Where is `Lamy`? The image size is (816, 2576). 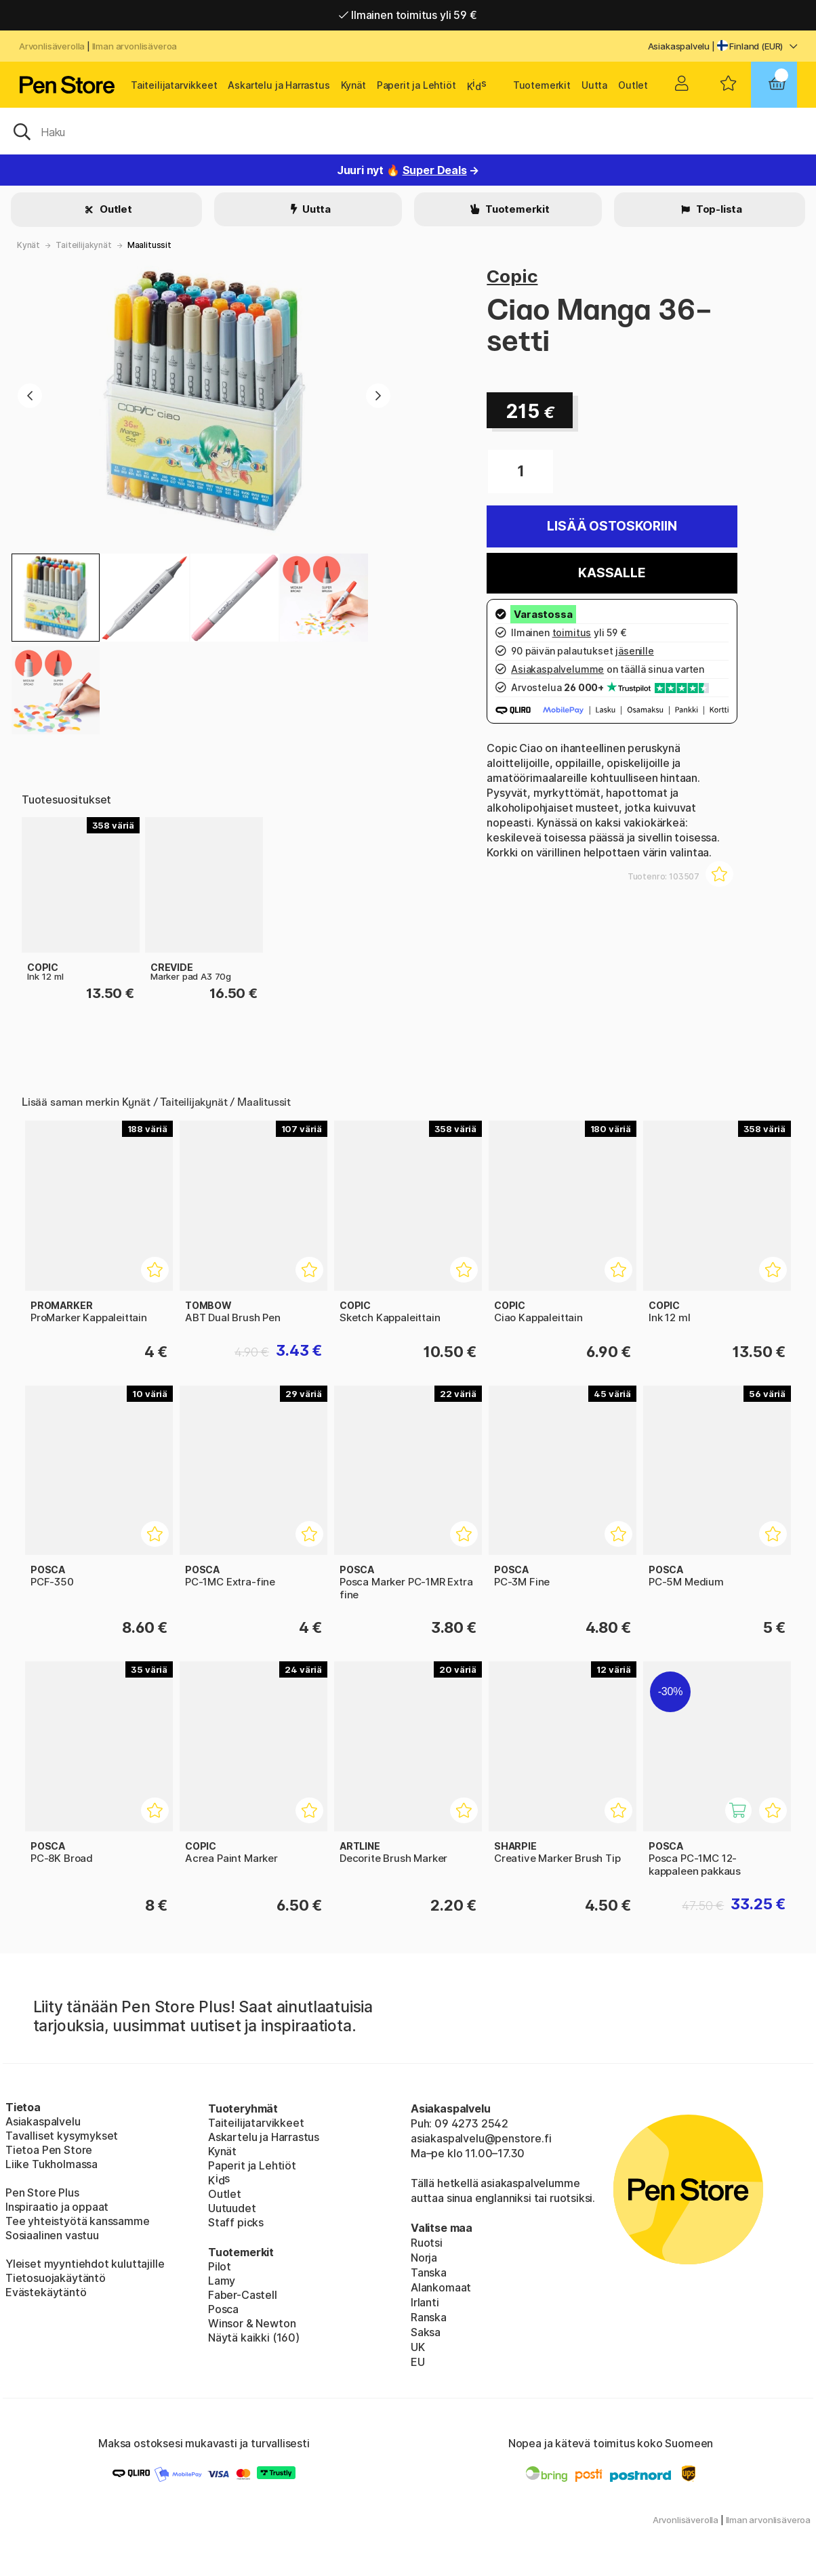 Lamy is located at coordinates (221, 2280).